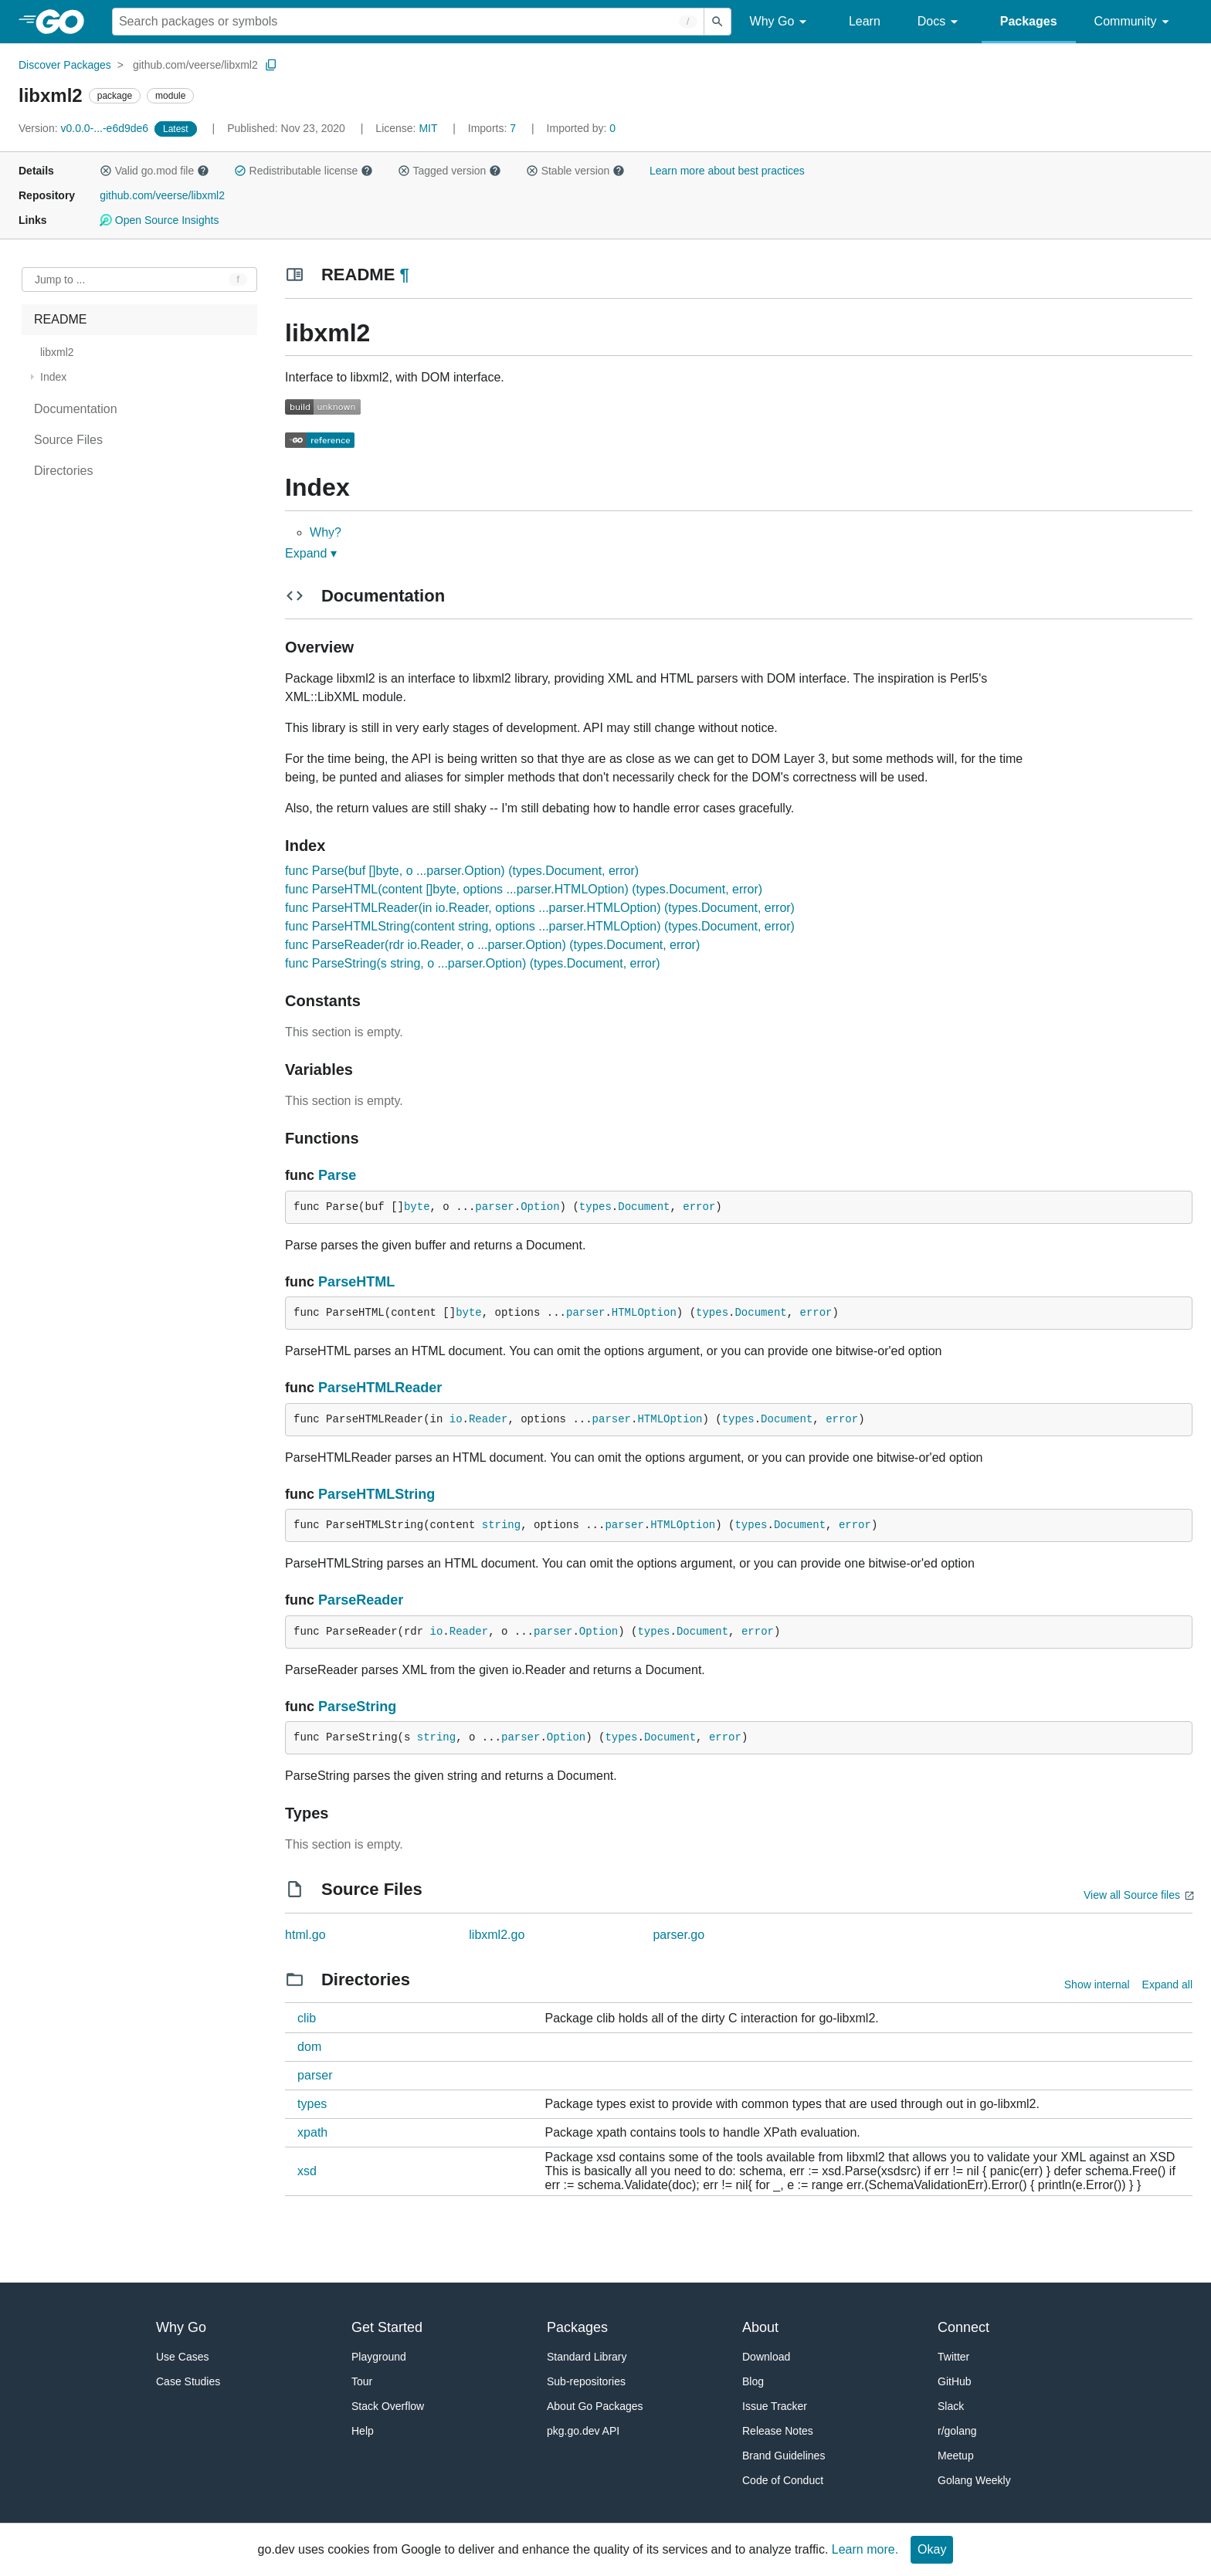 The width and height of the screenshot is (1211, 2576). I want to click on xpath, so click(312, 2132).